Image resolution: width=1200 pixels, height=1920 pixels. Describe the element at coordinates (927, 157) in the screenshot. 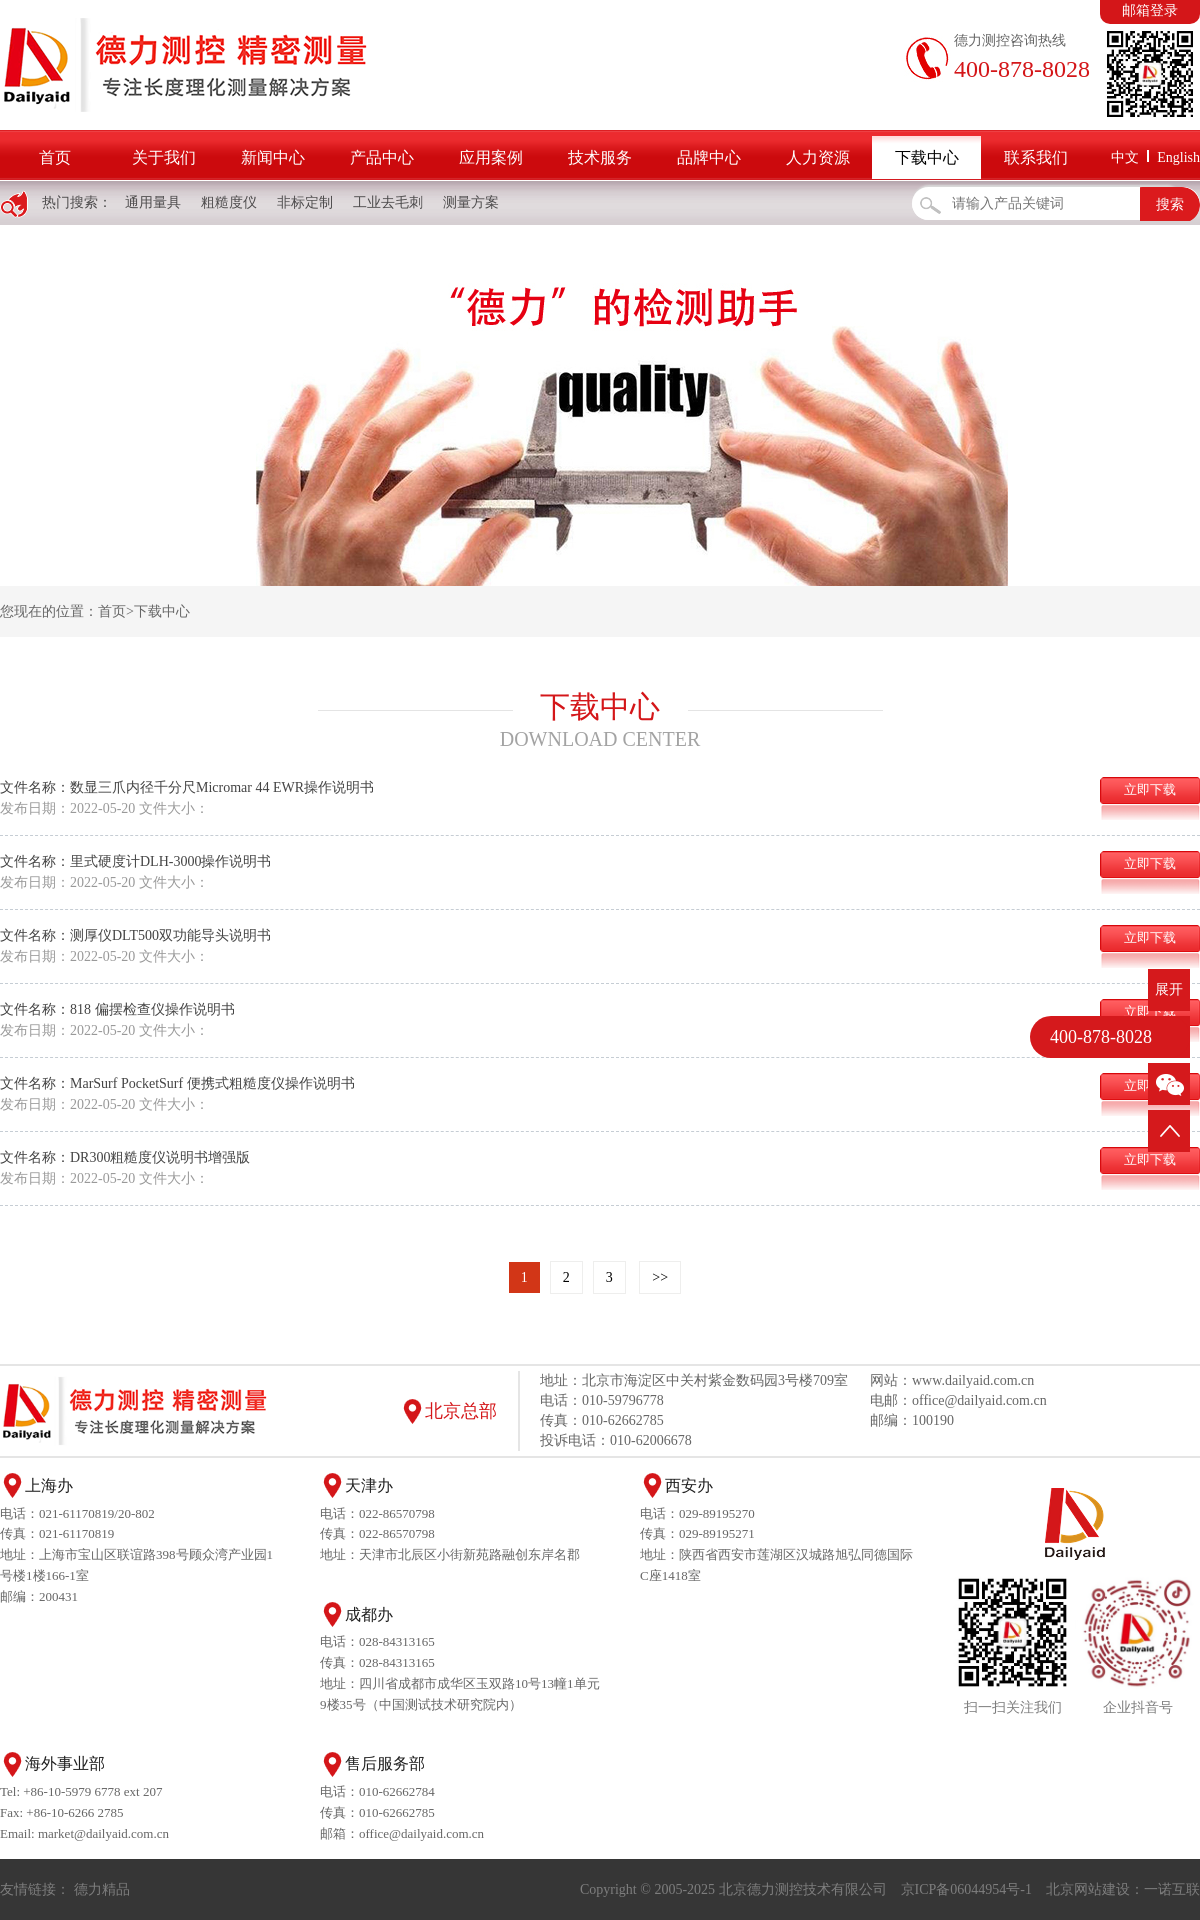

I see `下载中心` at that location.